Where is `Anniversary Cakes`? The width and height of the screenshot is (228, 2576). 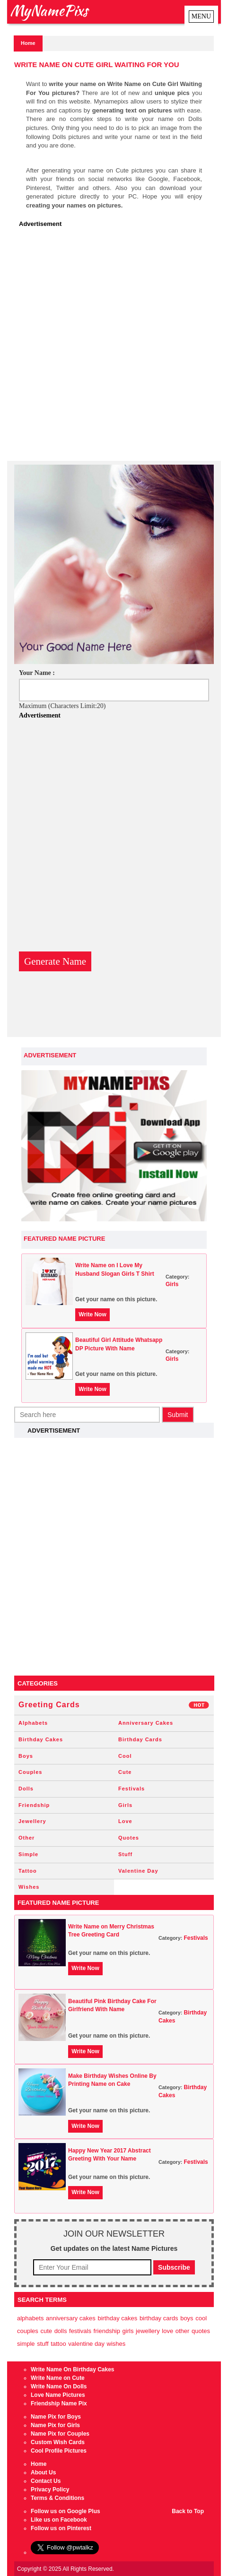 Anniversary Cakes is located at coordinates (145, 1723).